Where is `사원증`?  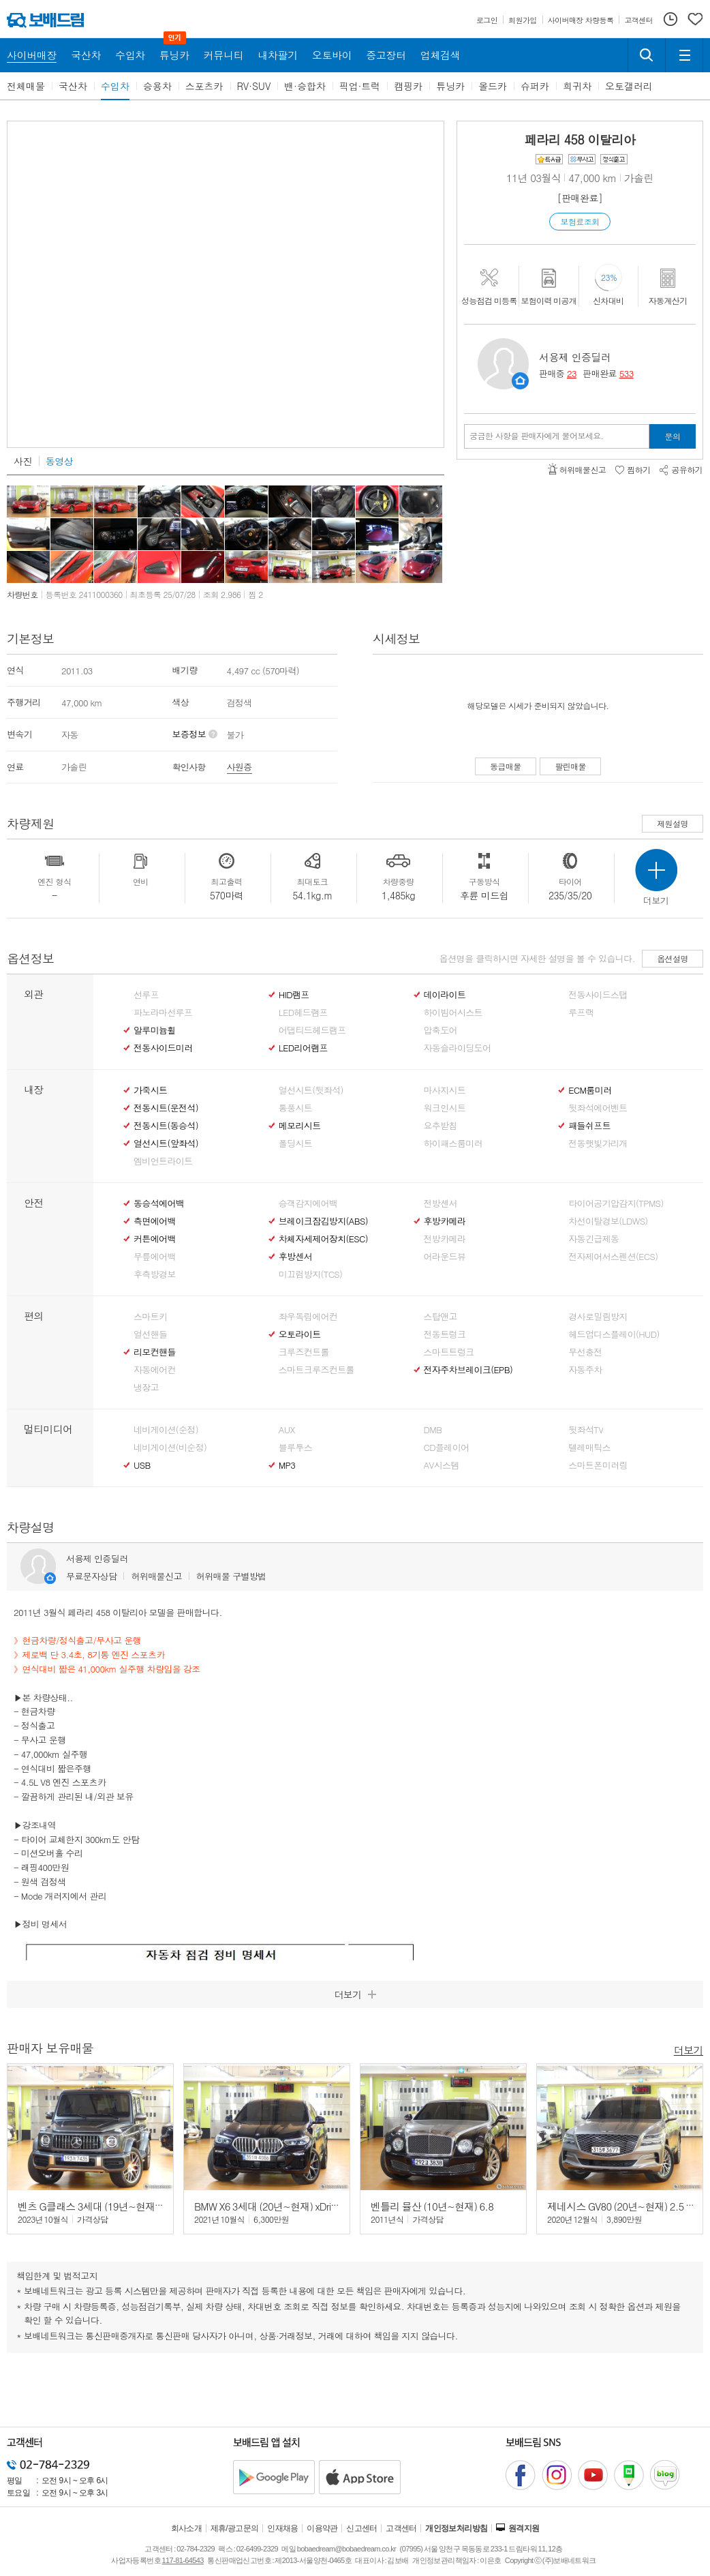
사원증 is located at coordinates (239, 766).